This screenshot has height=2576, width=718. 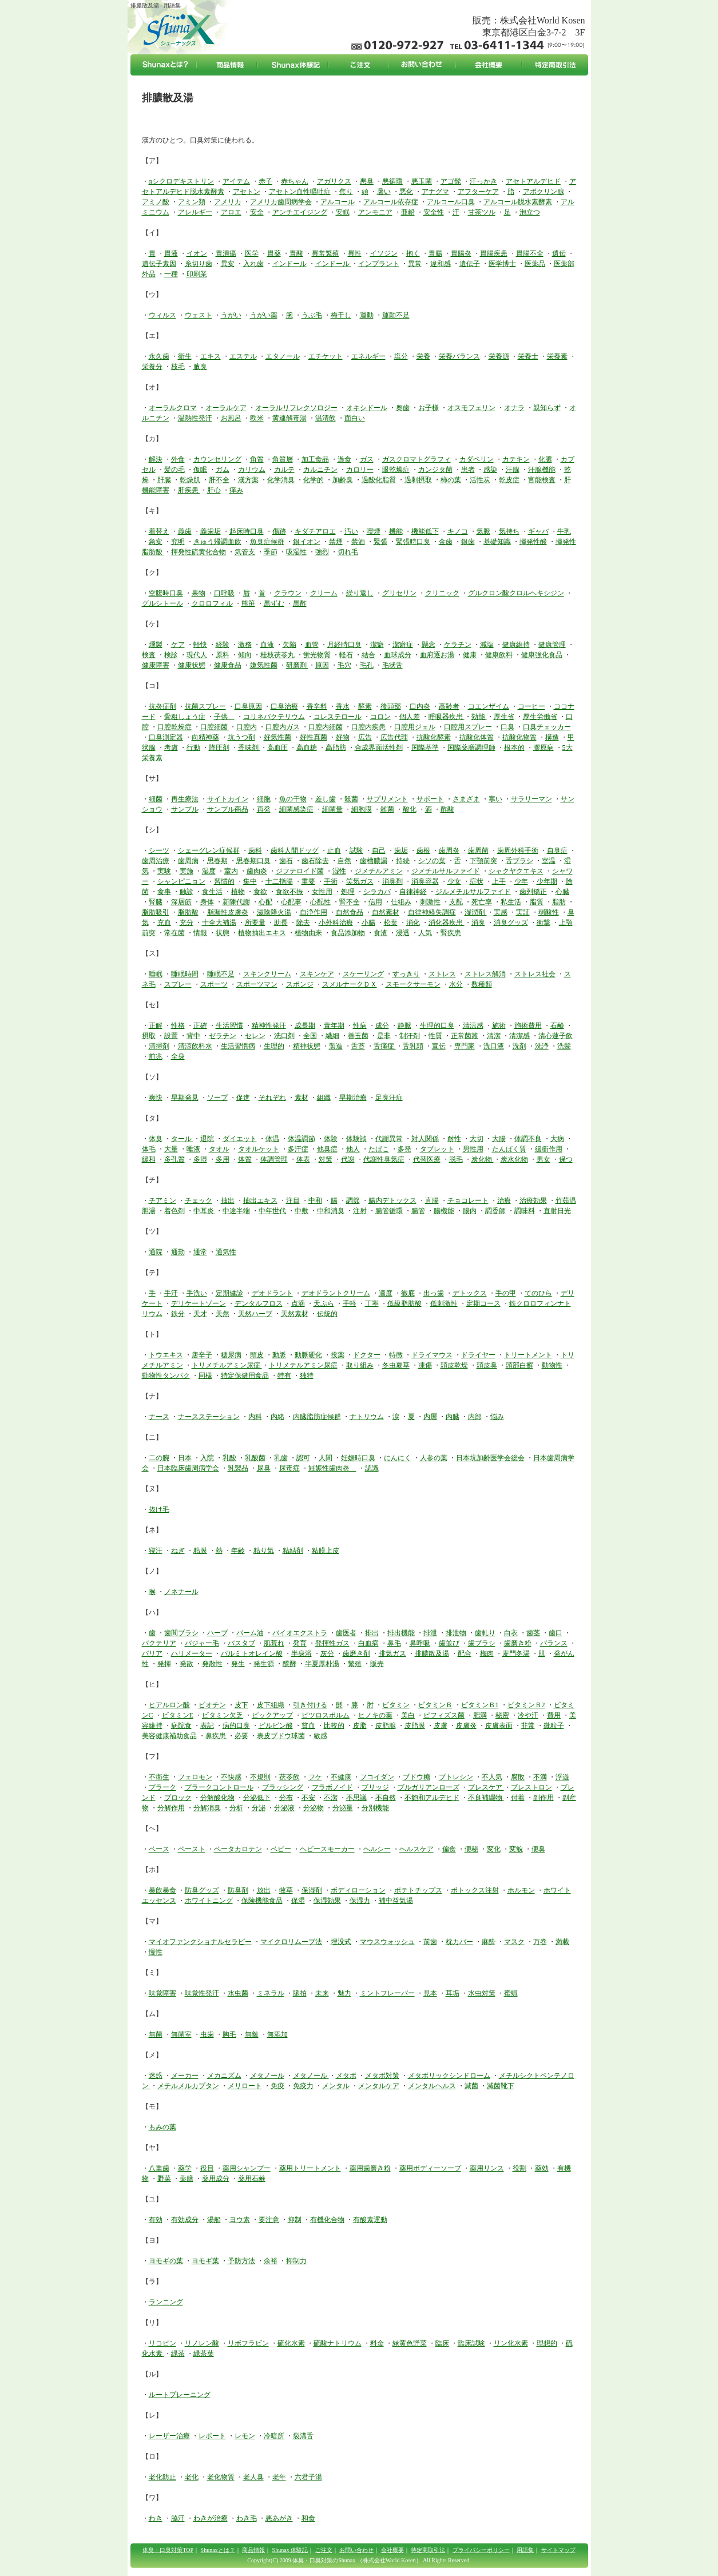 I want to click on 丁寧, so click(x=372, y=1303).